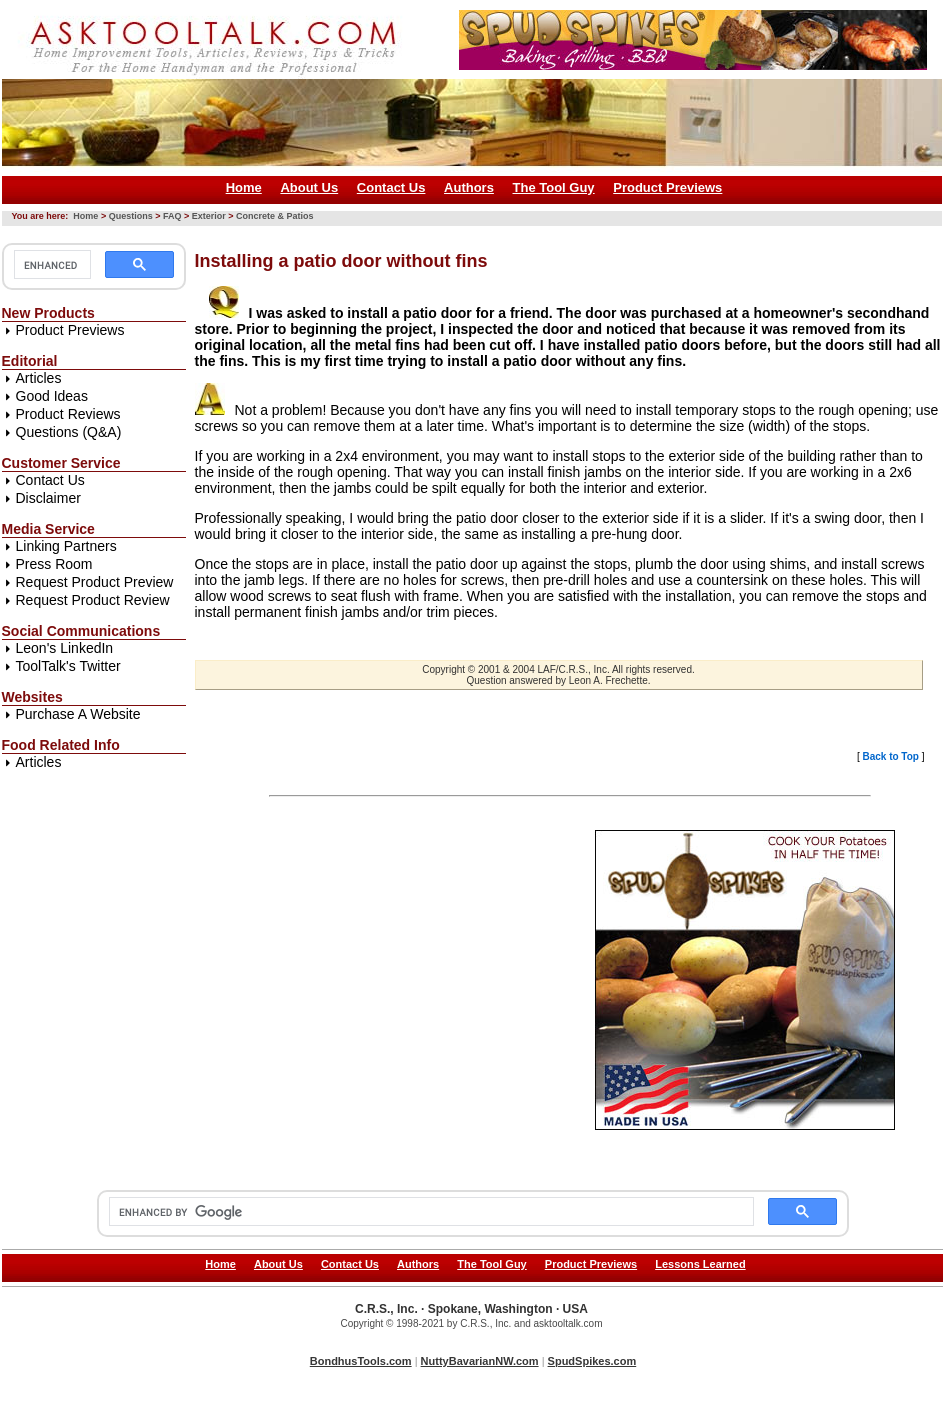  What do you see at coordinates (52, 396) in the screenshot?
I see `Good Ideas` at bounding box center [52, 396].